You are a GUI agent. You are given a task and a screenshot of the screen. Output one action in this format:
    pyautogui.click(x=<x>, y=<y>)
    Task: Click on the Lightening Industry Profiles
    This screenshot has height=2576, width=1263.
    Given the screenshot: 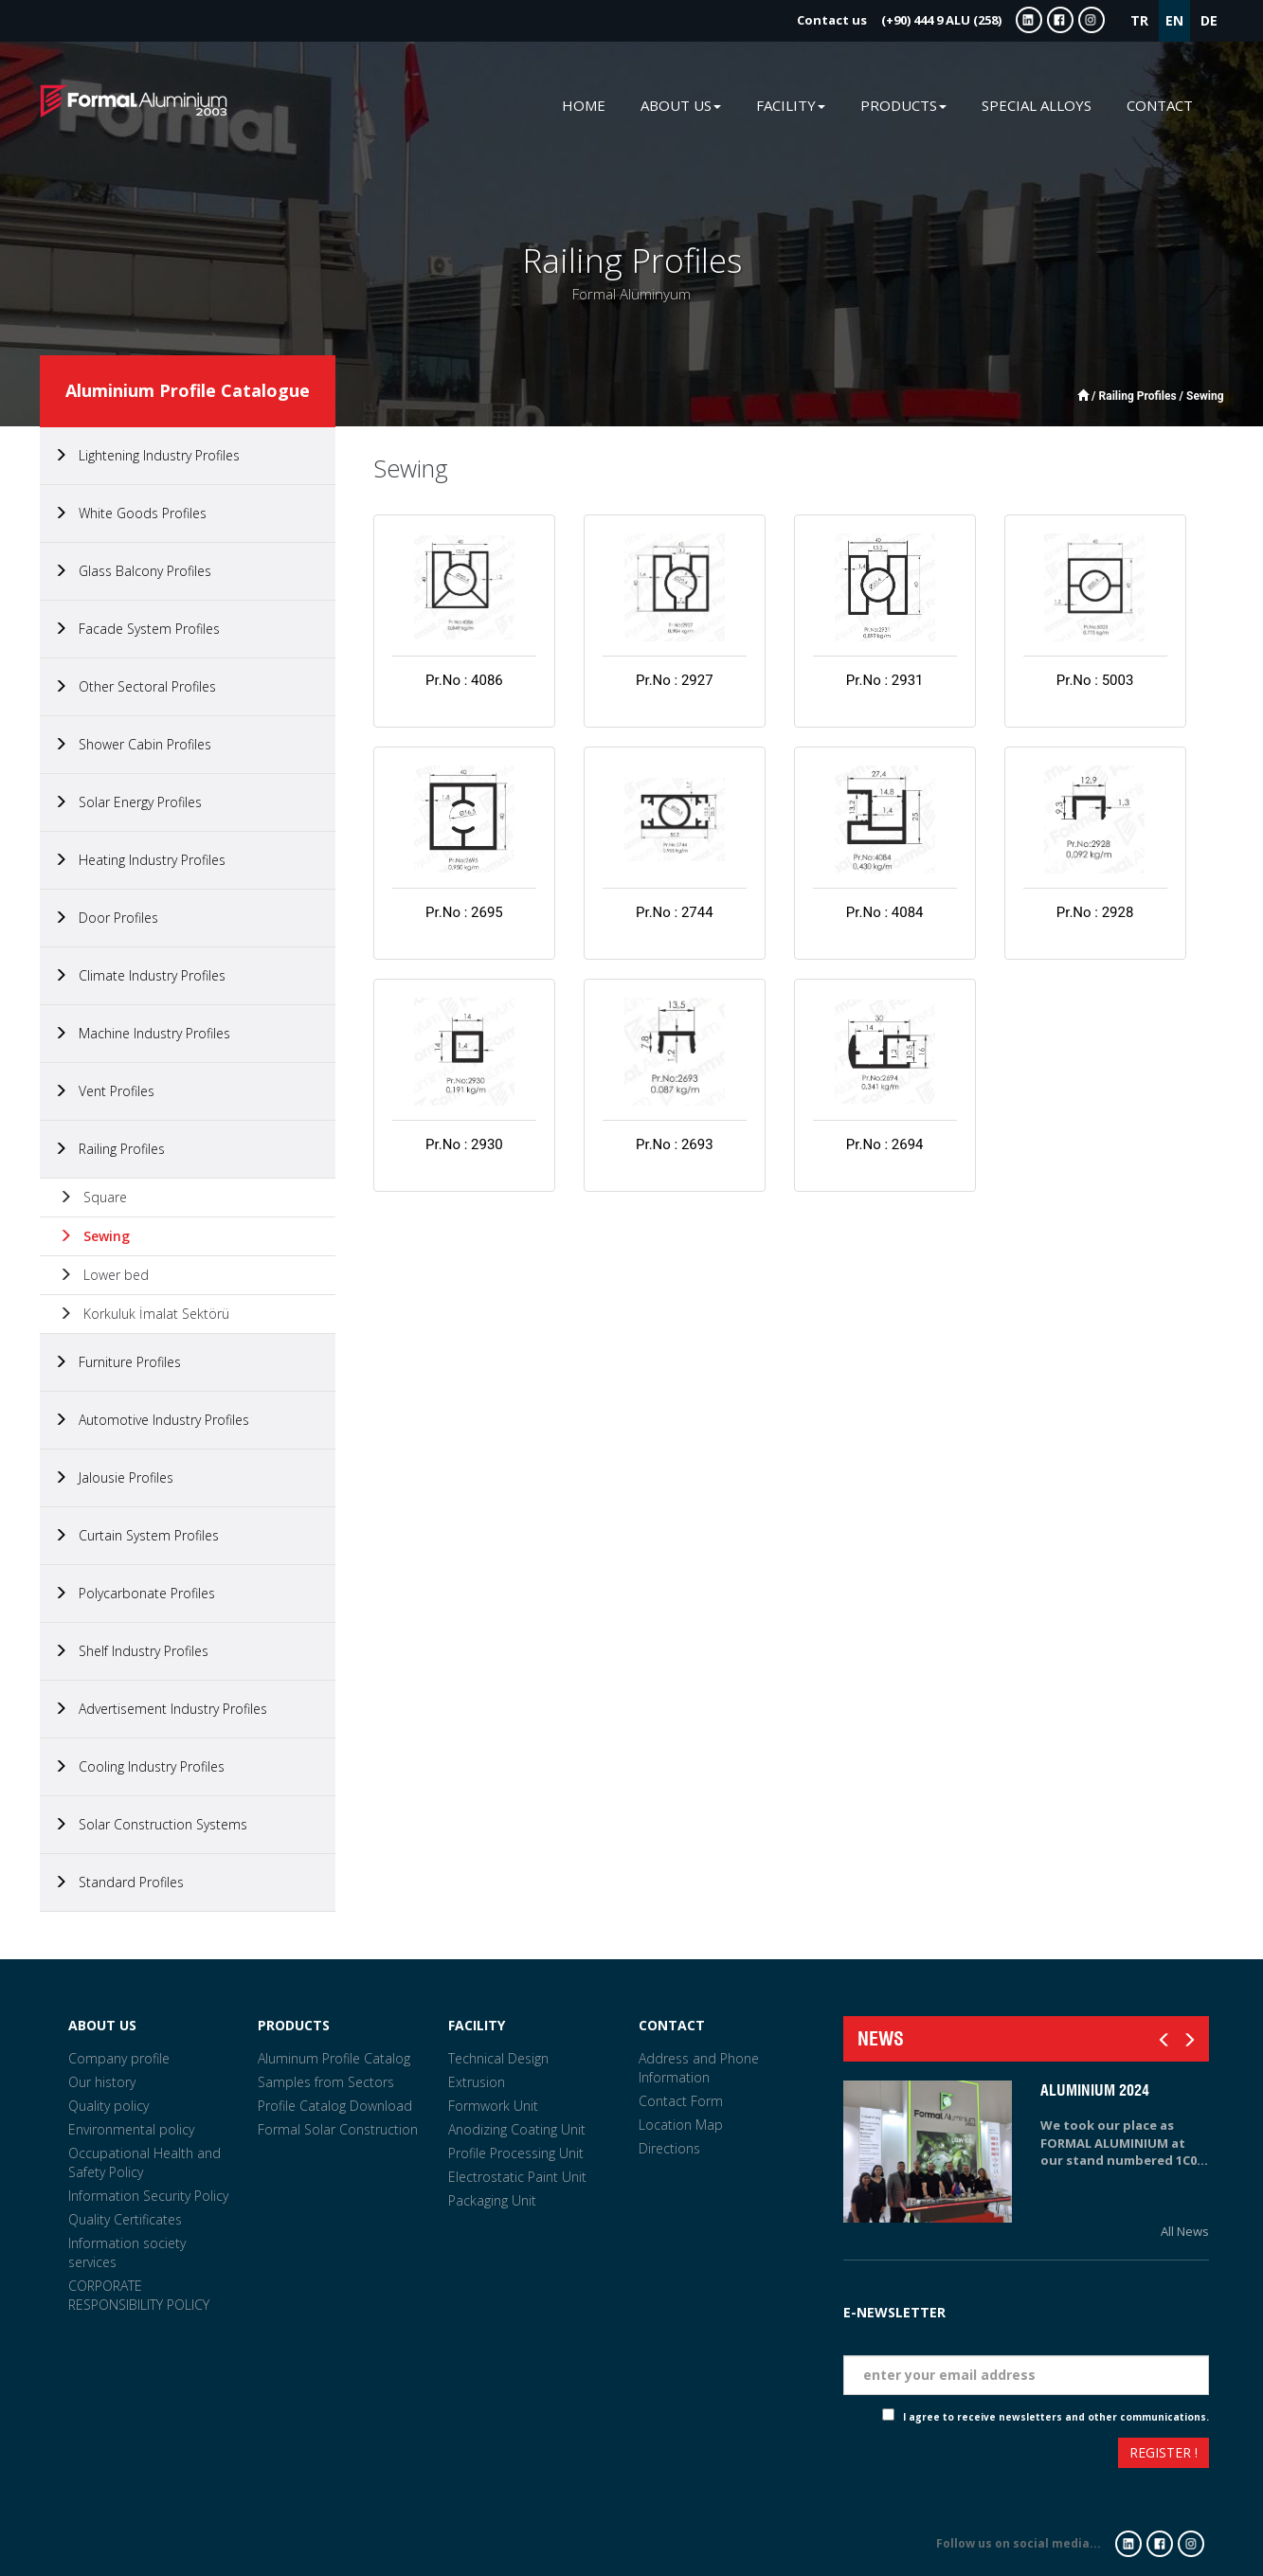 What is the action you would take?
    pyautogui.click(x=147, y=455)
    